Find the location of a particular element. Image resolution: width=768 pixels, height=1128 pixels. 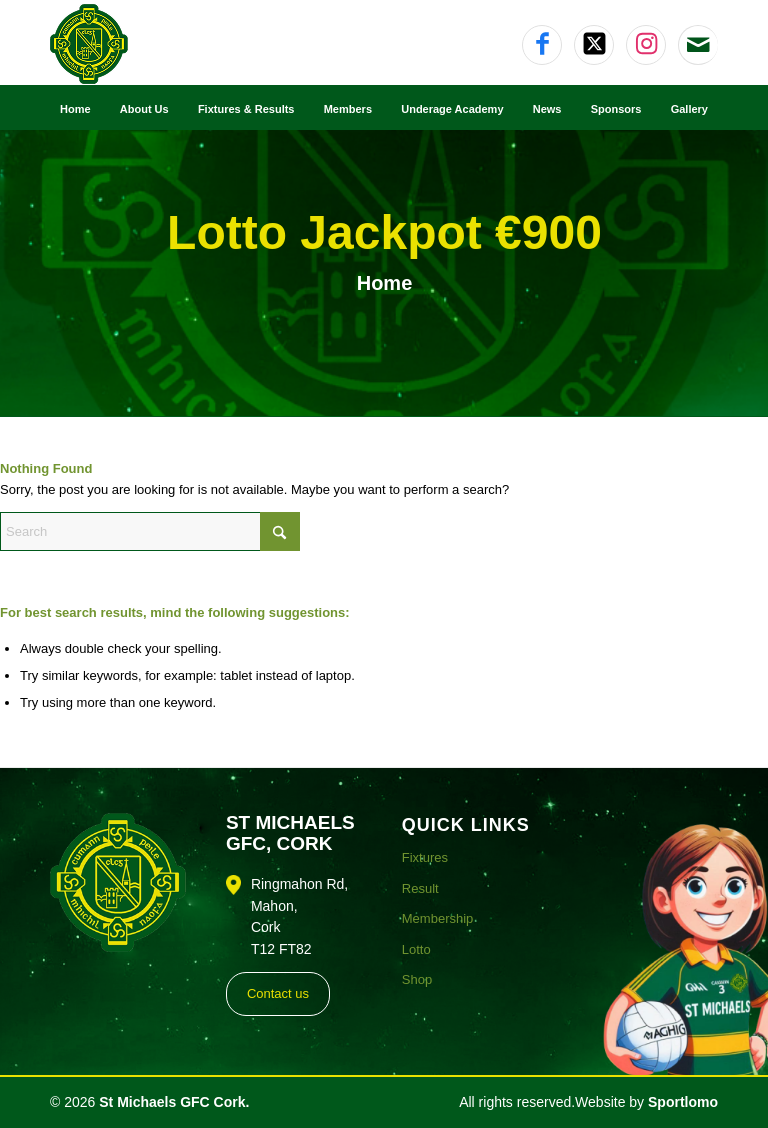

[menuitem] is located at coordinates (75, 108).